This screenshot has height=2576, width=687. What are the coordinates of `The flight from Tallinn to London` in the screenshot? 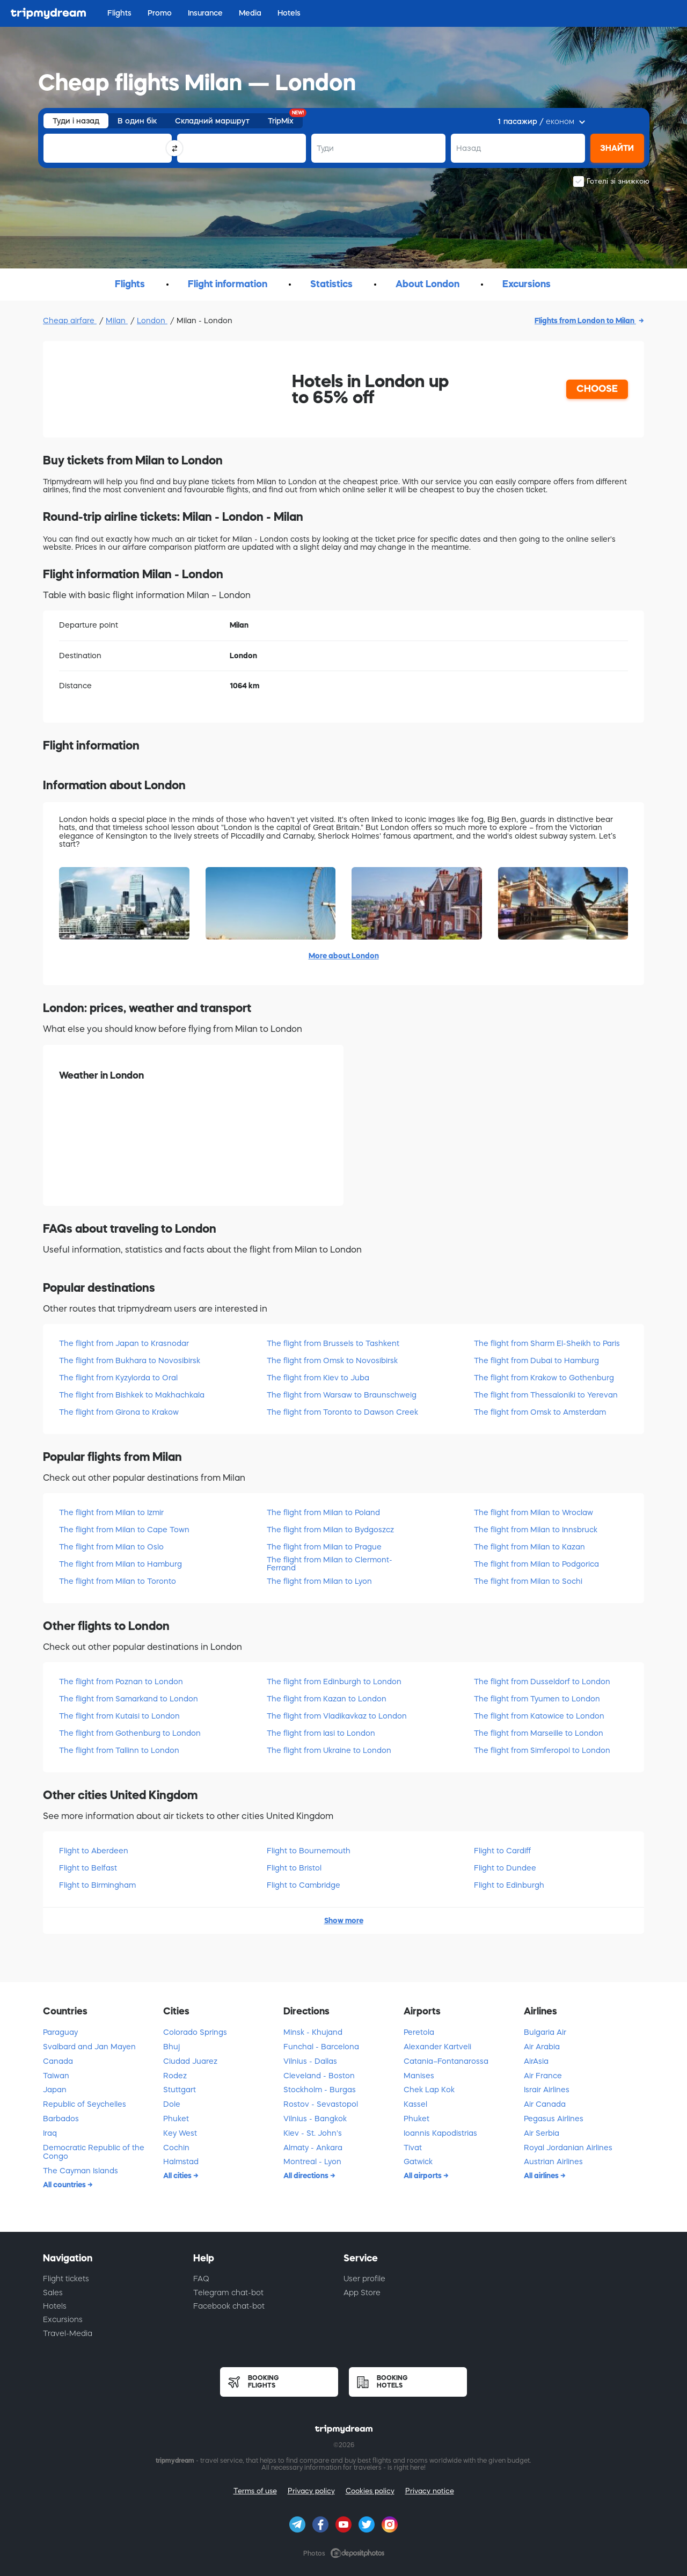 It's located at (119, 1750).